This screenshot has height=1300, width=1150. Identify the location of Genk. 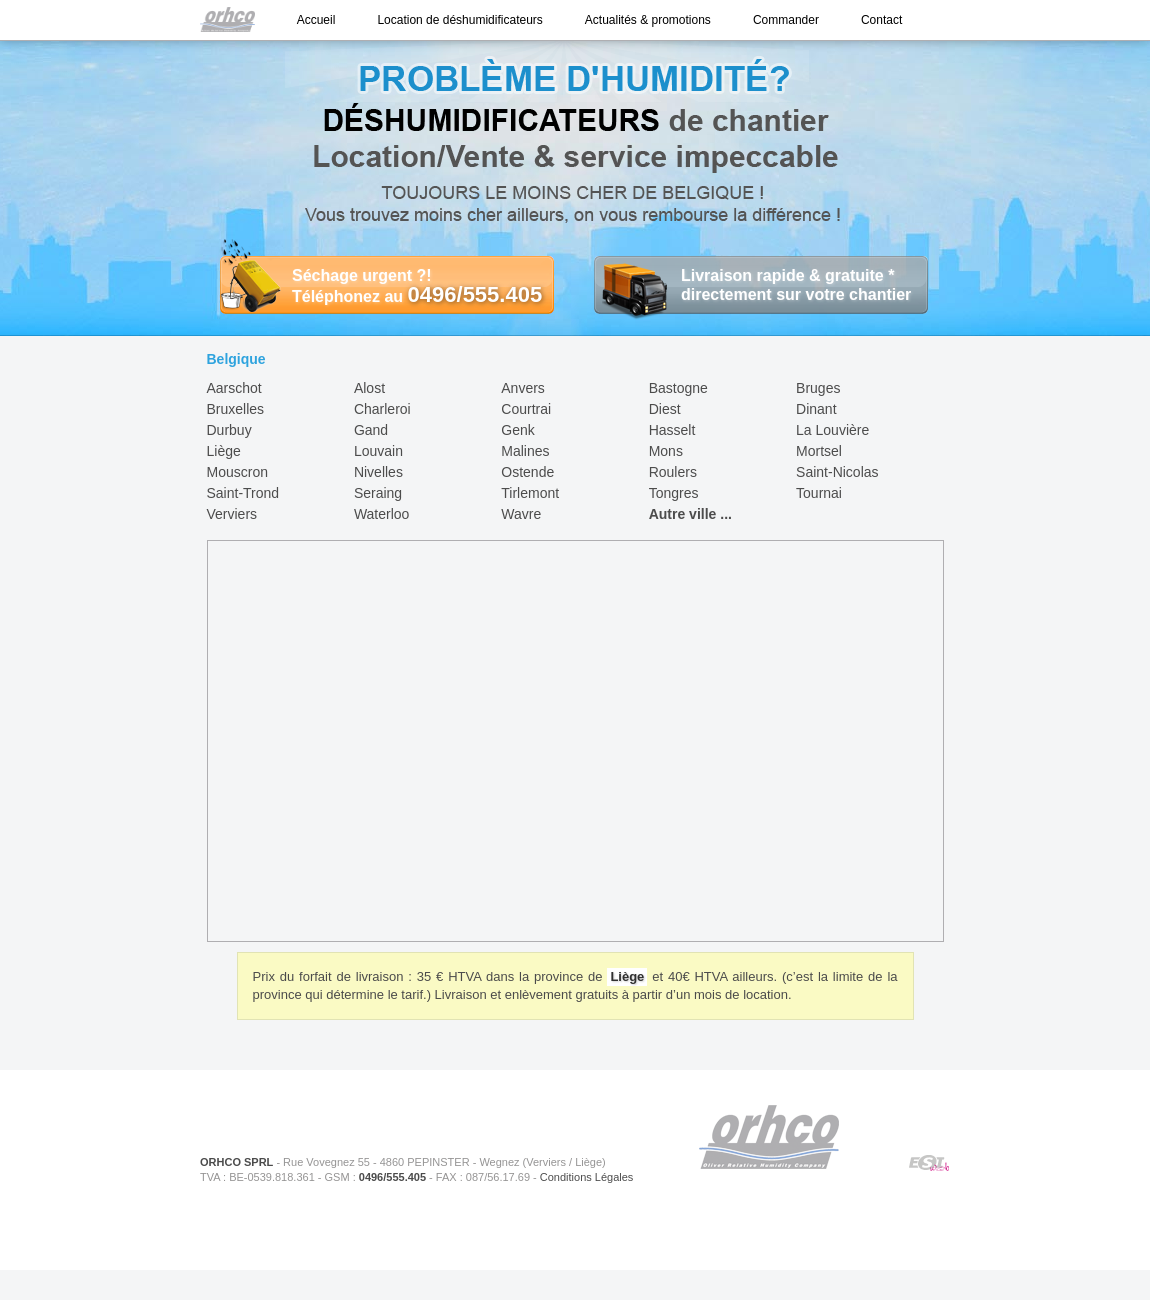
(517, 430).